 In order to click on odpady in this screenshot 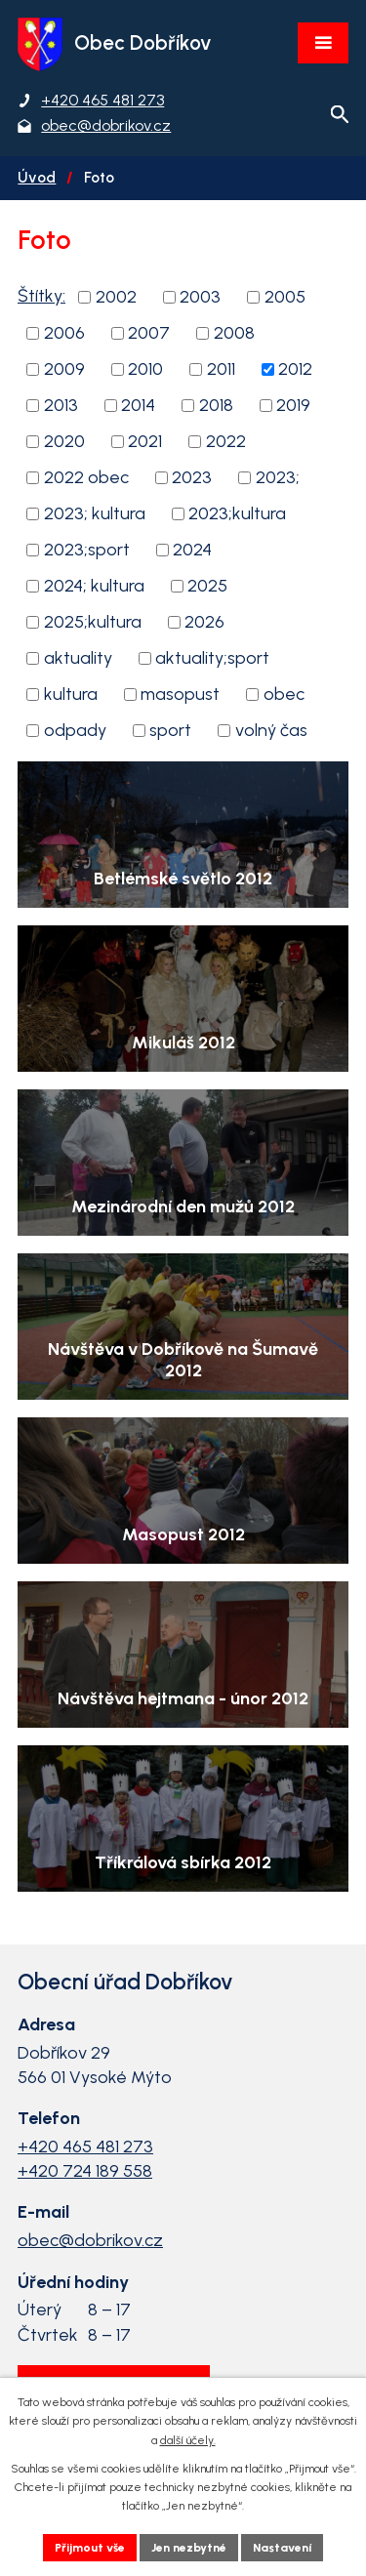, I will do `click(75, 730)`.